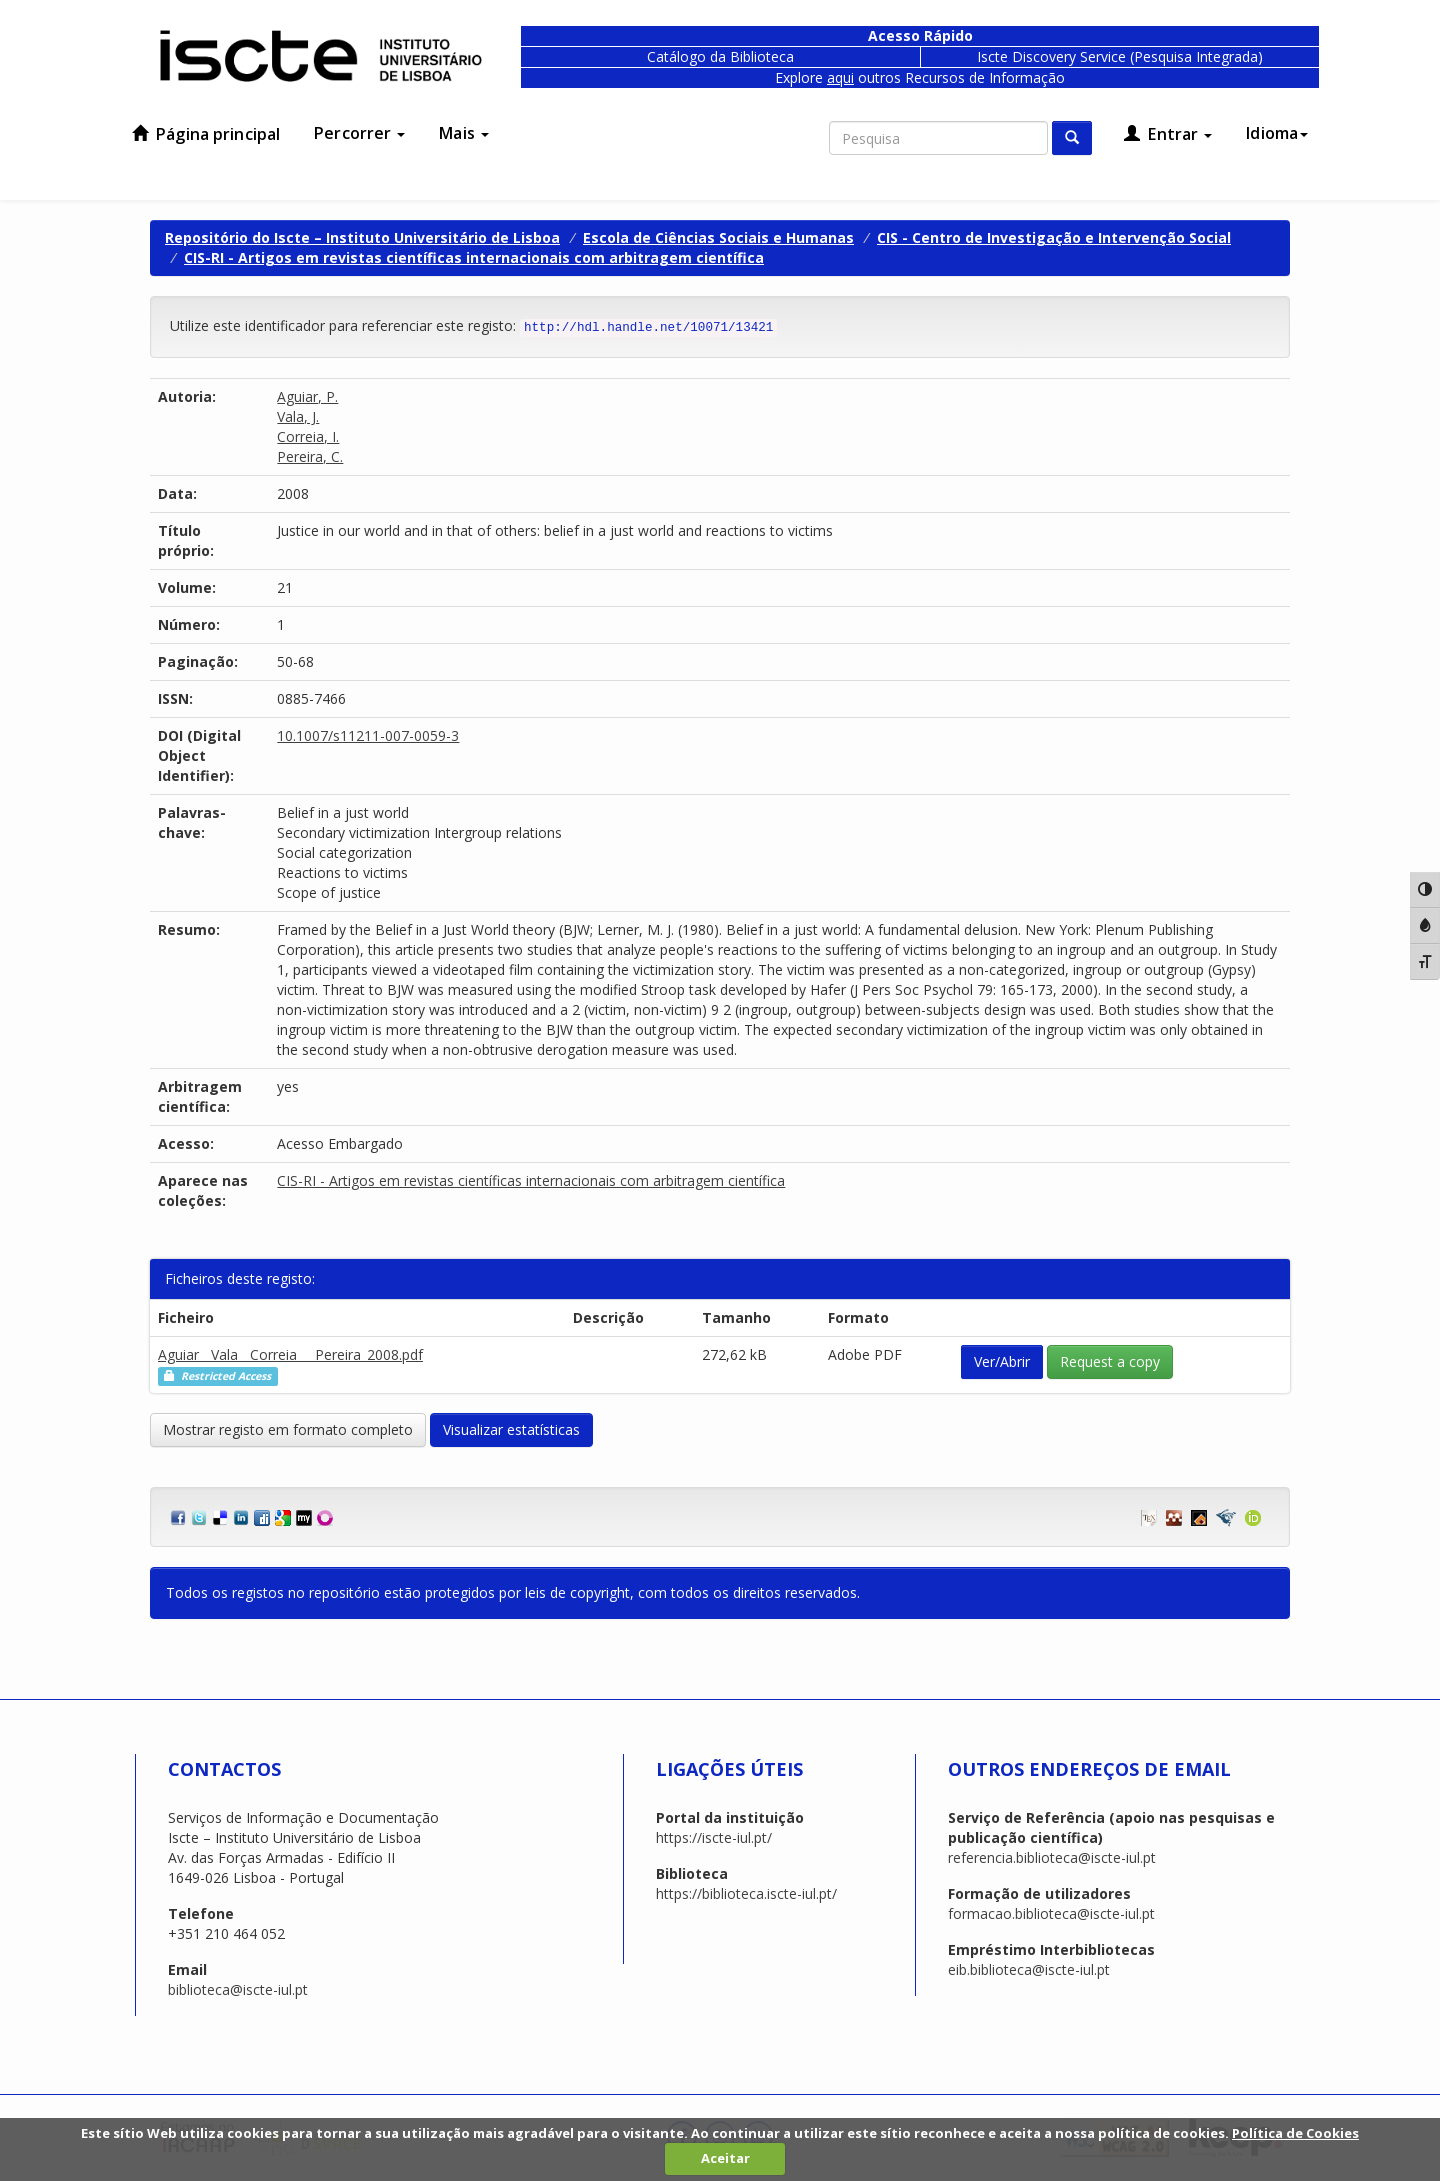  What do you see at coordinates (1002, 1361) in the screenshot?
I see `Ver/Abrir` at bounding box center [1002, 1361].